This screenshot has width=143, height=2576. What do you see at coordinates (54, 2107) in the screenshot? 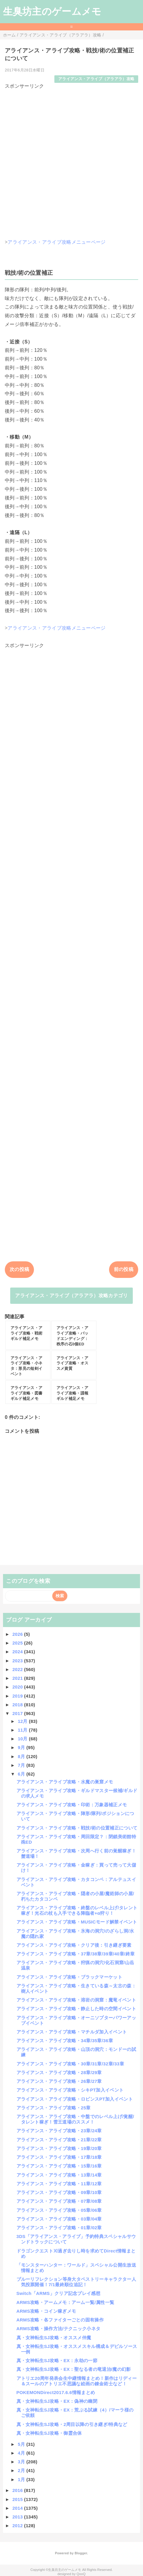
I see `アライアンス・アライブ攻略・25章` at bounding box center [54, 2107].